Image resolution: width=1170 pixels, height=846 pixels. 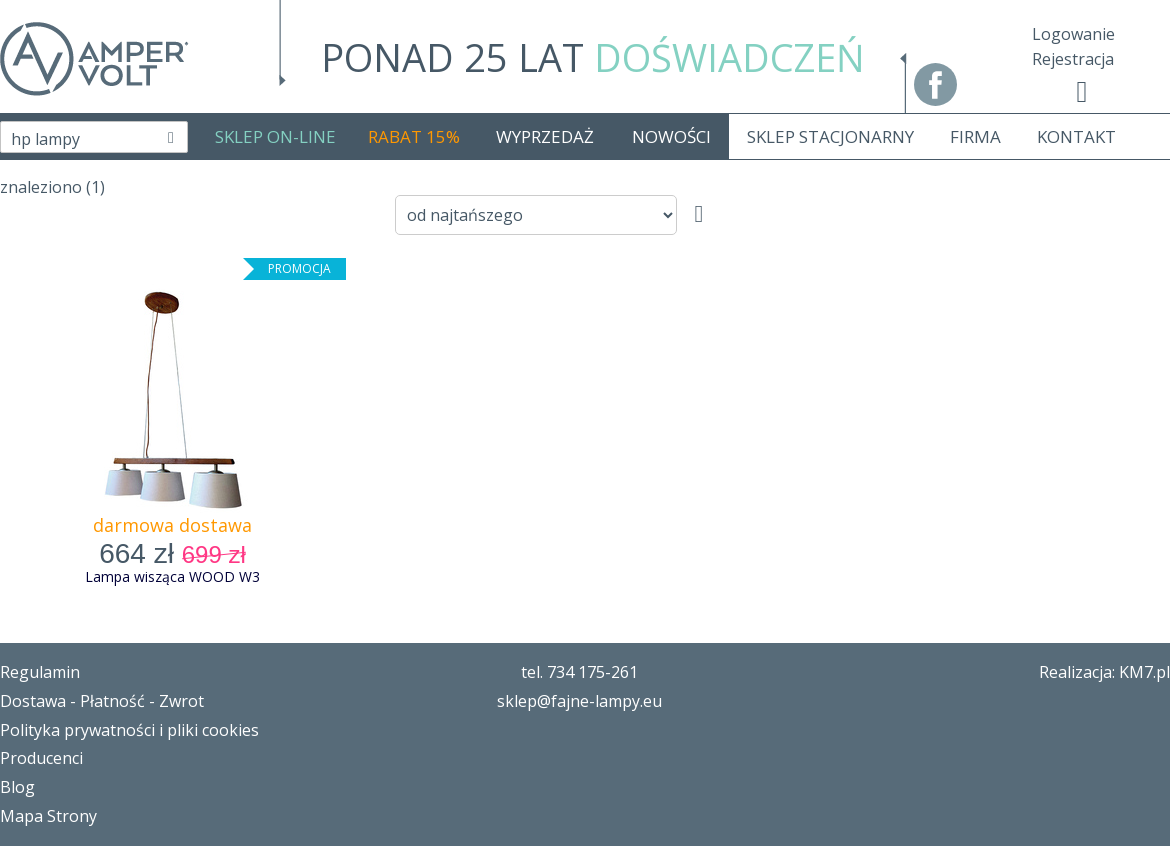 What do you see at coordinates (102, 701) in the screenshot?
I see `Dostawa - Płatność - Zwrot` at bounding box center [102, 701].